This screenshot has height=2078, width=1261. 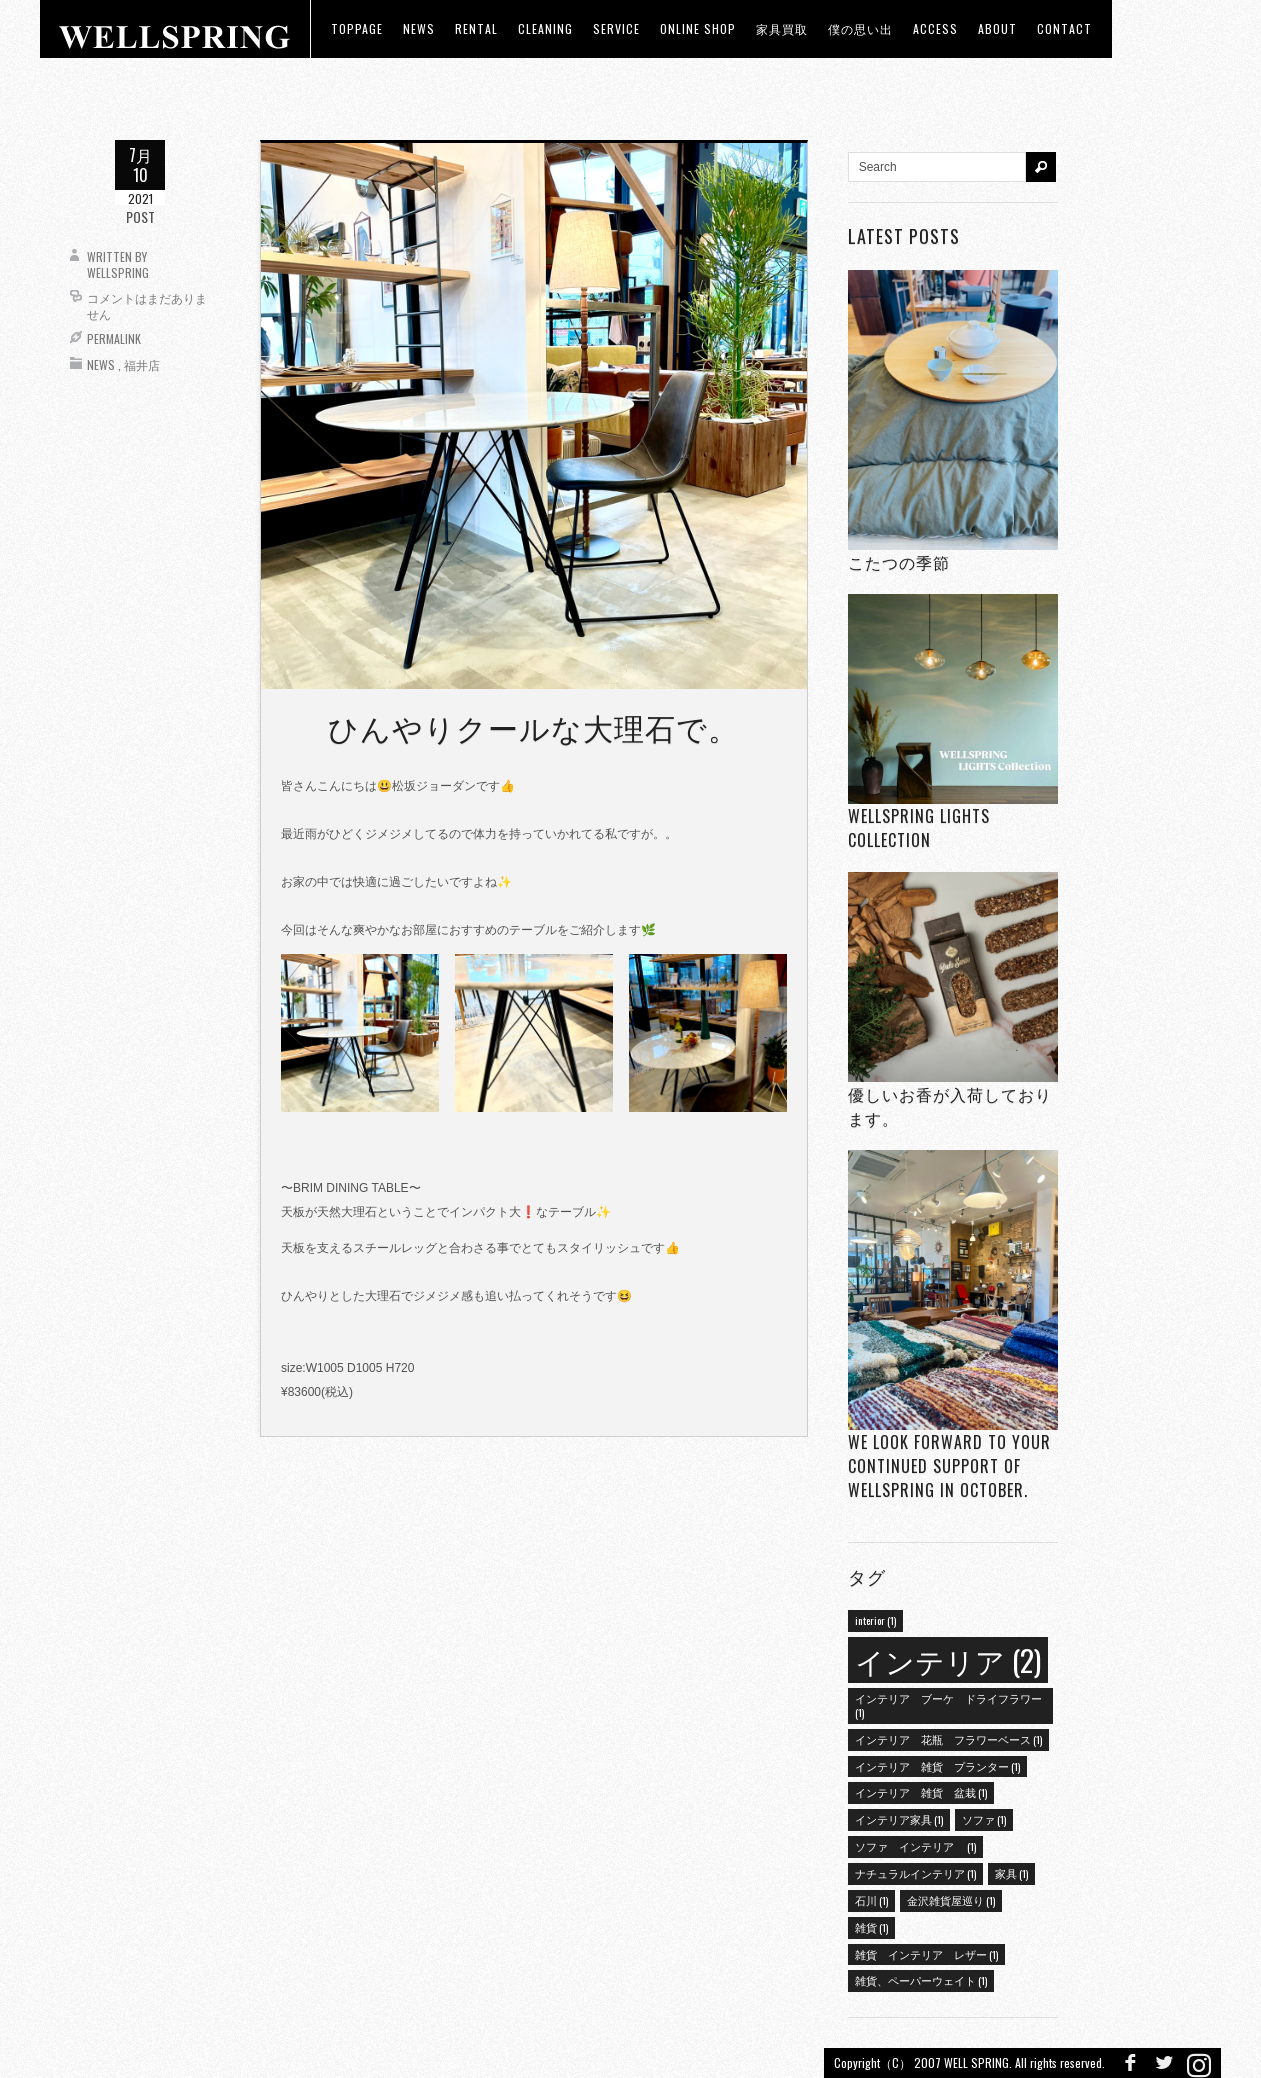 I want to click on Contact, so click(x=1064, y=28).